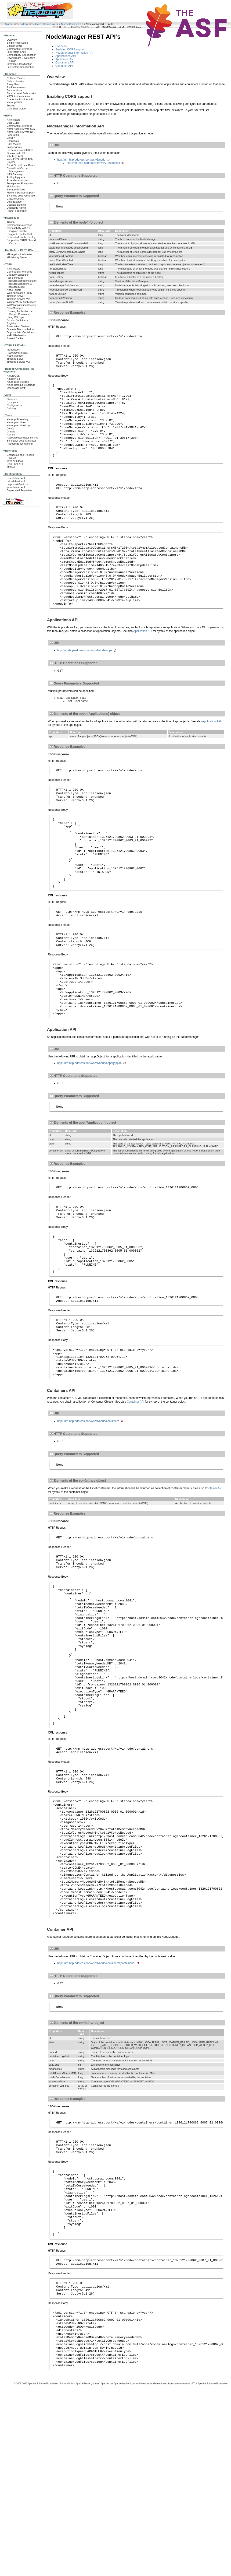 The height and width of the screenshot is (2576, 231). What do you see at coordinates (20, 313) in the screenshot?
I see `Running Applications in Docker Containers` at bounding box center [20, 313].